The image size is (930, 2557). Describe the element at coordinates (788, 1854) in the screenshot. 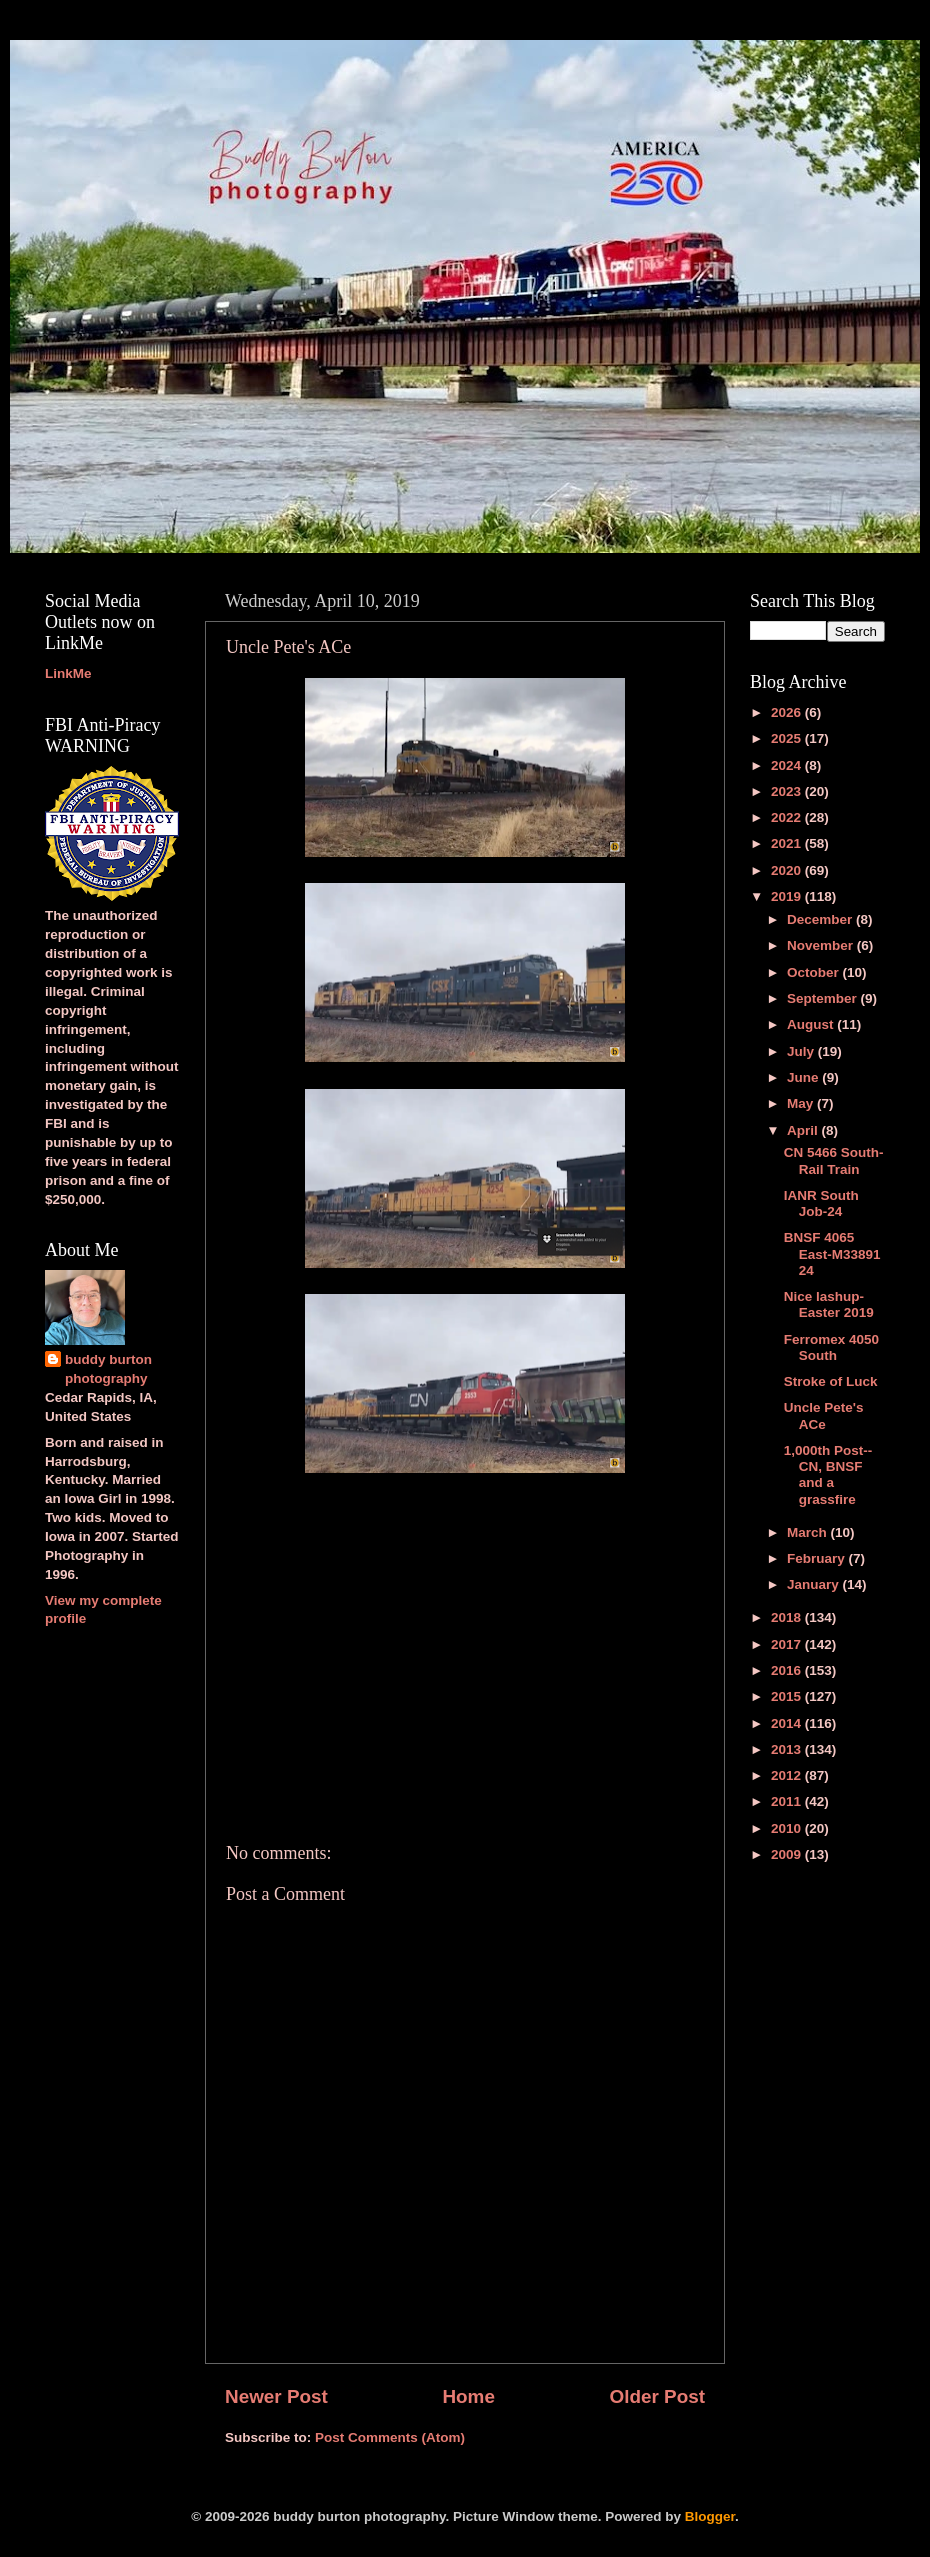

I see `2009` at that location.